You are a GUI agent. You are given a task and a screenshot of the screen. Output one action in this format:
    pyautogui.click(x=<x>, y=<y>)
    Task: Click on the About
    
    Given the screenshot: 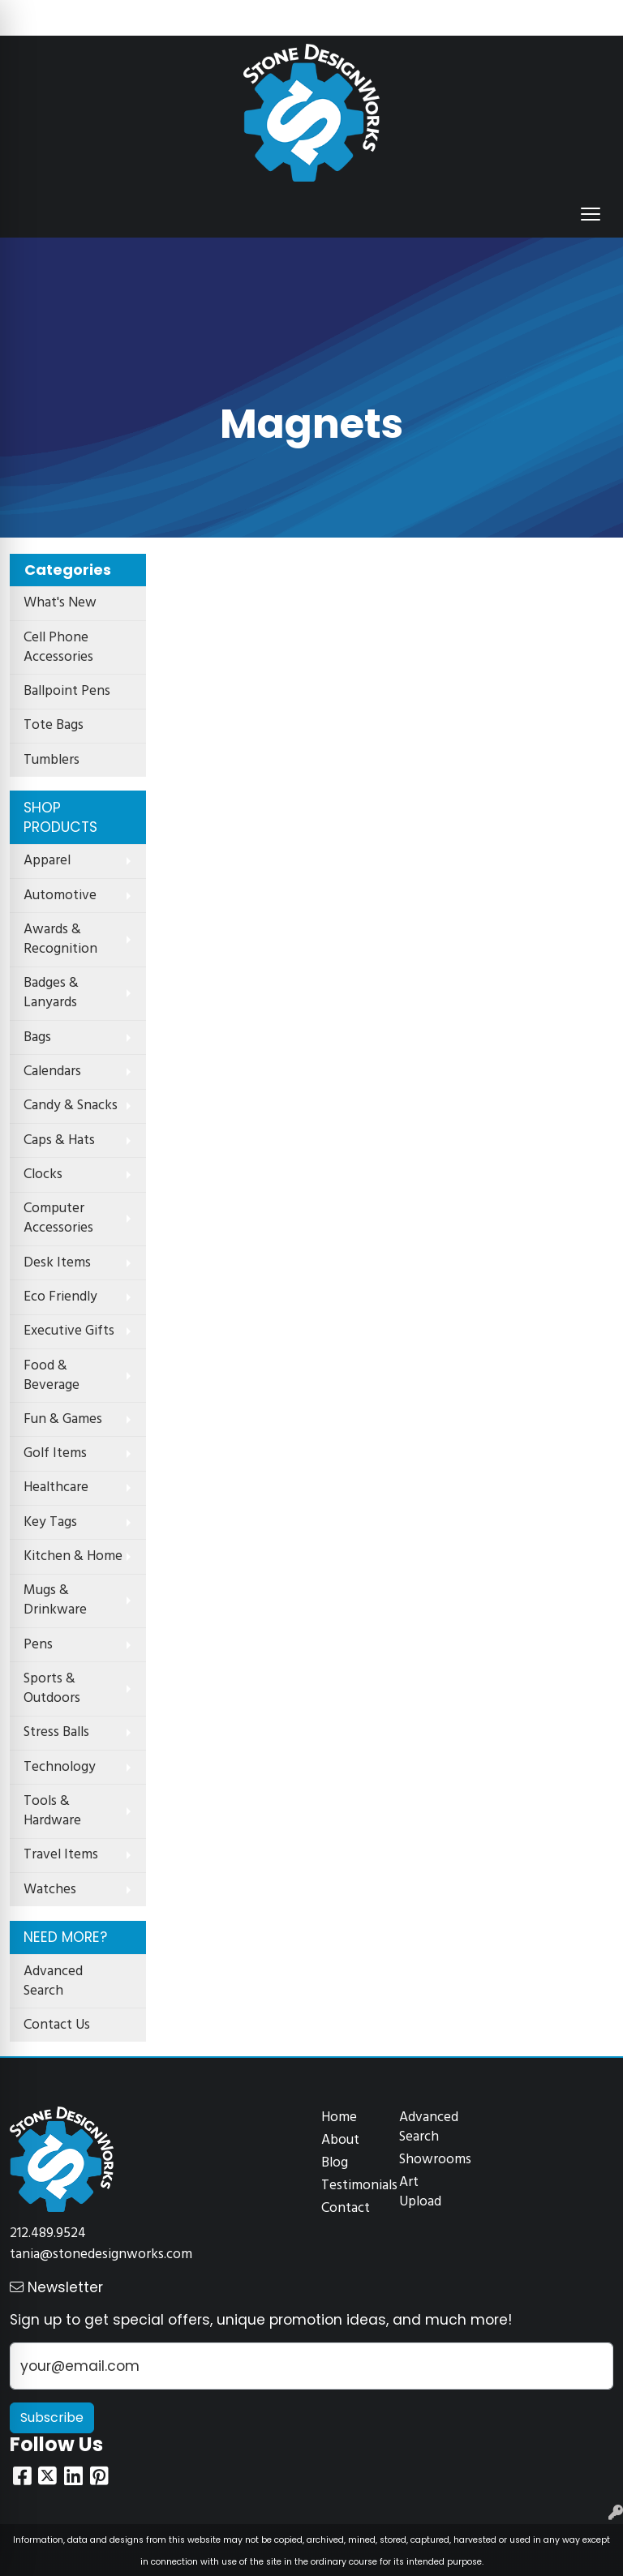 What is the action you would take?
    pyautogui.click(x=340, y=2140)
    